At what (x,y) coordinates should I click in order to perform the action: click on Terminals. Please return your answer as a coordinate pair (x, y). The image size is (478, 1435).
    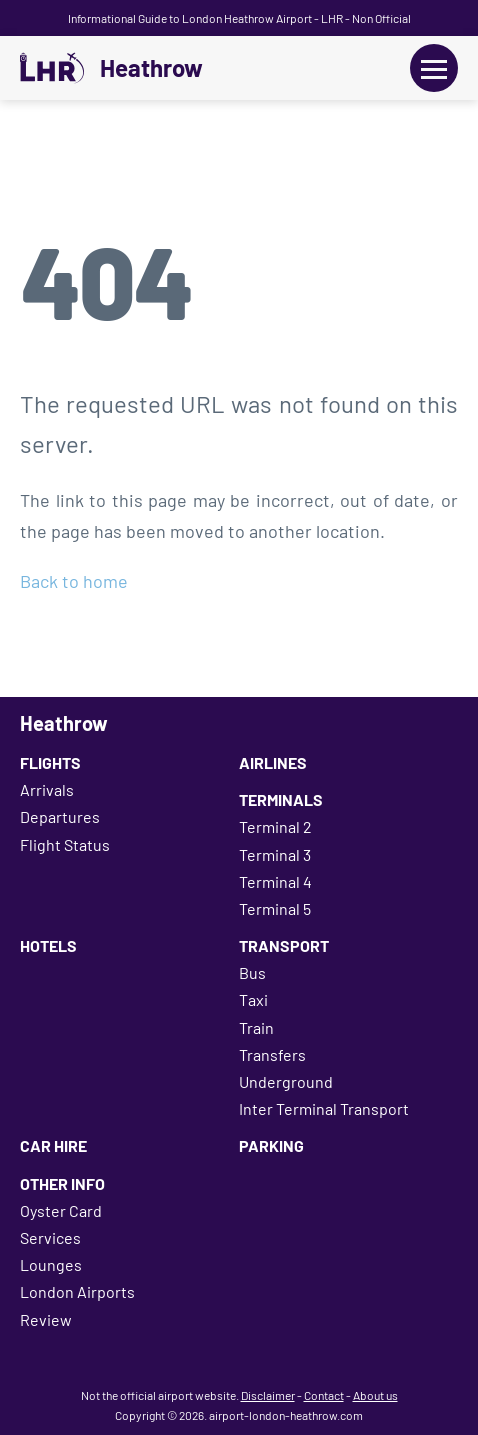
    Looking at the image, I should click on (281, 799).